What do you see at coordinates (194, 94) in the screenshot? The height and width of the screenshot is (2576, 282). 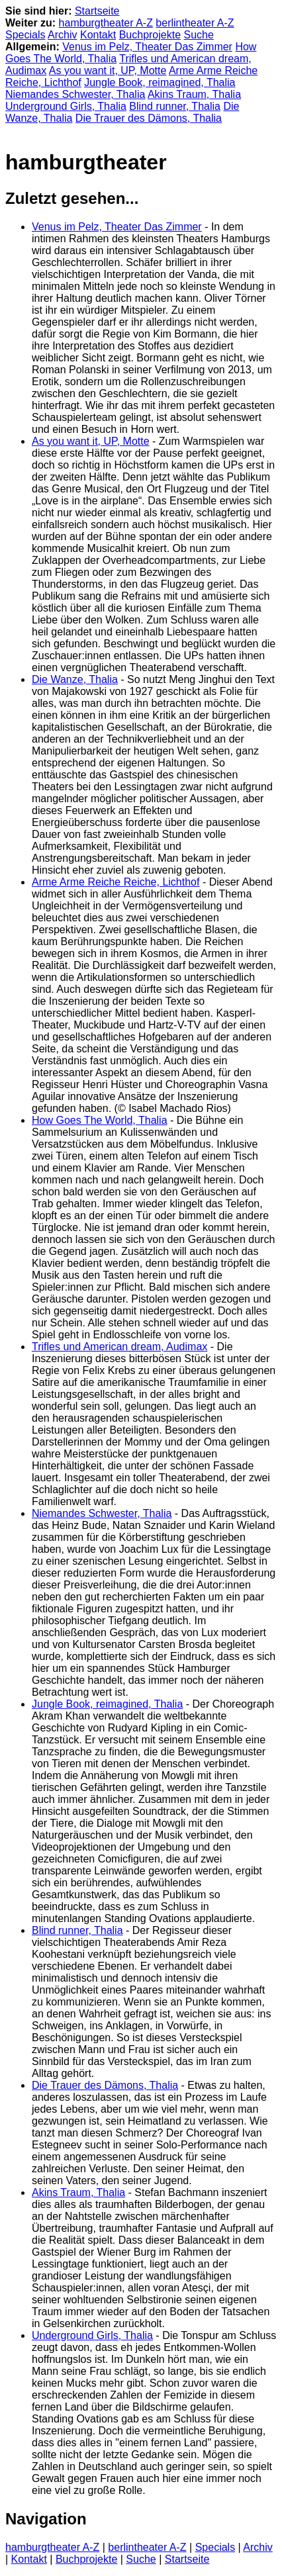 I see `Akins Traum, Thalia` at bounding box center [194, 94].